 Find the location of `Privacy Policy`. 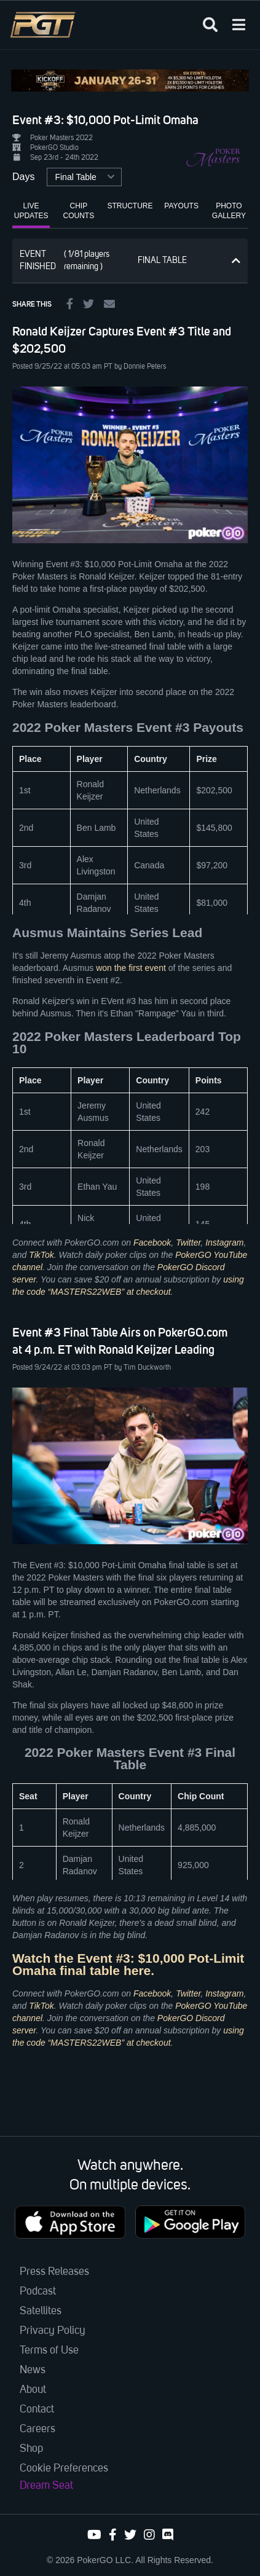

Privacy Policy is located at coordinates (52, 2330).